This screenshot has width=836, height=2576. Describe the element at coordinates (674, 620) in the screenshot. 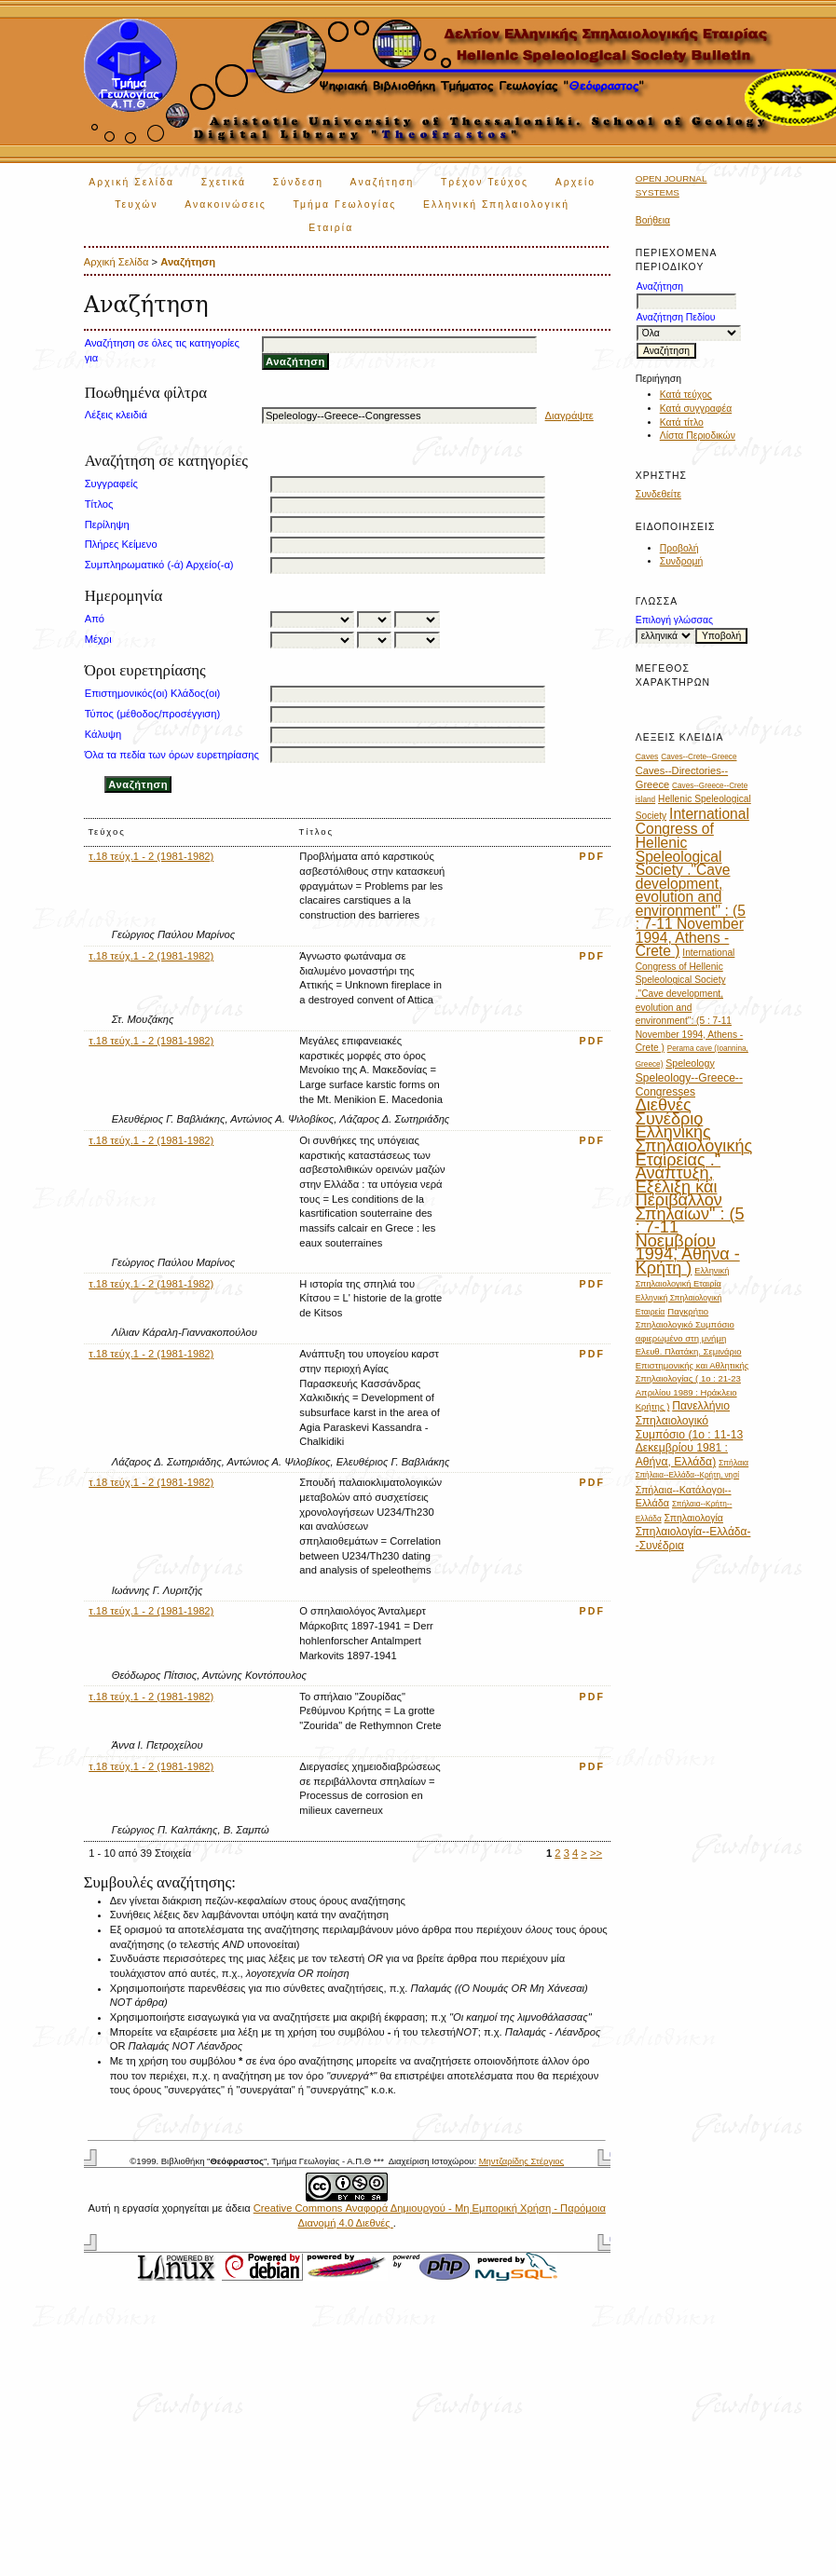

I see `Επιλογή γλώσσας` at that location.